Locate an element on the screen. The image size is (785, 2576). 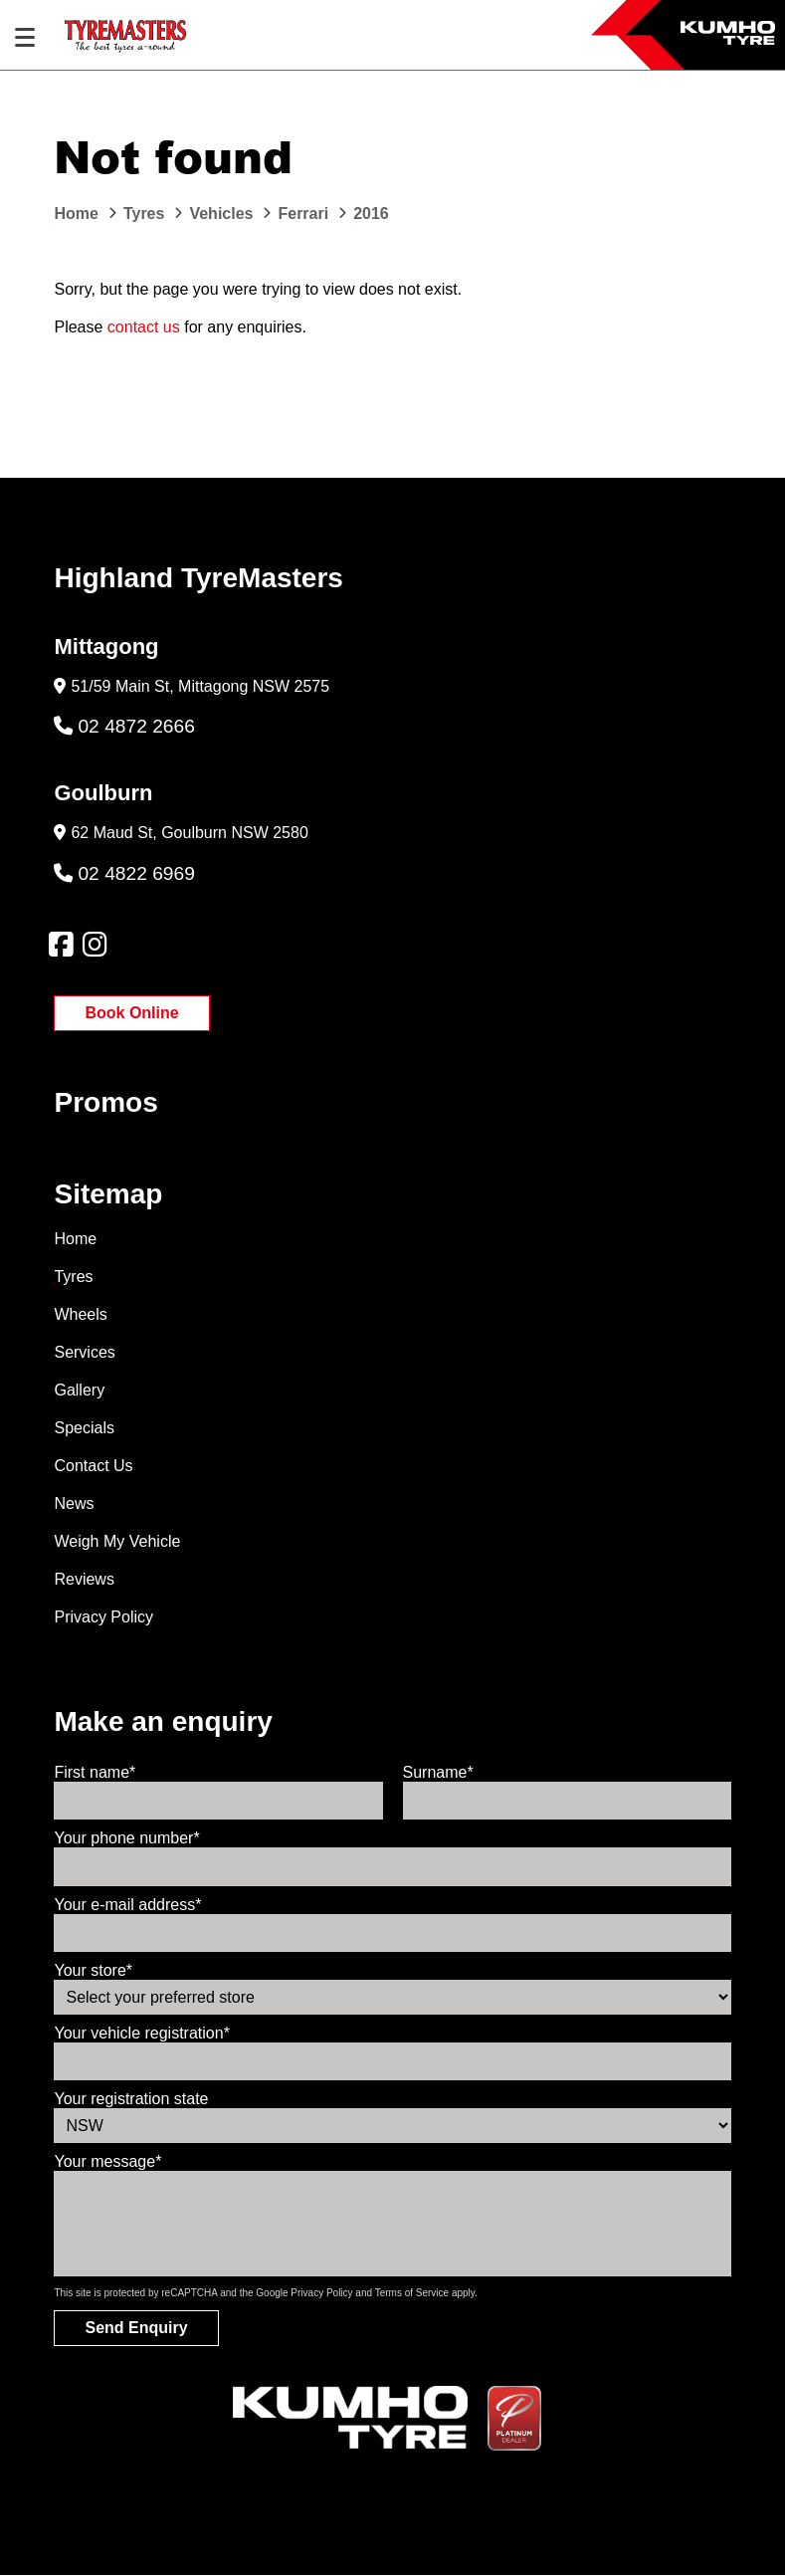
Wheels is located at coordinates (80, 1314).